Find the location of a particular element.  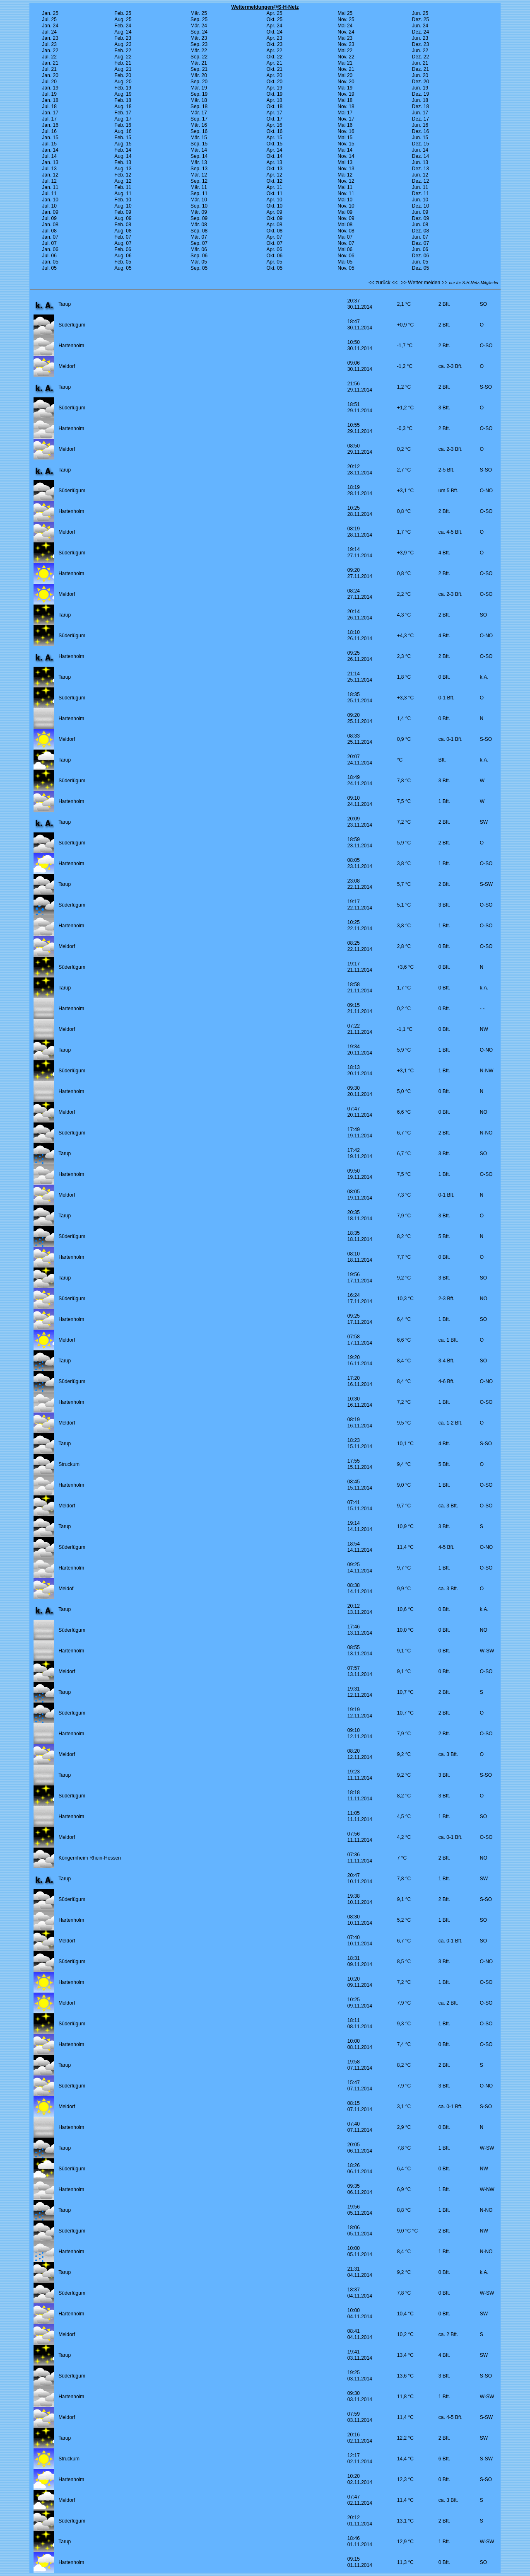

Feb. 23 is located at coordinates (122, 38).